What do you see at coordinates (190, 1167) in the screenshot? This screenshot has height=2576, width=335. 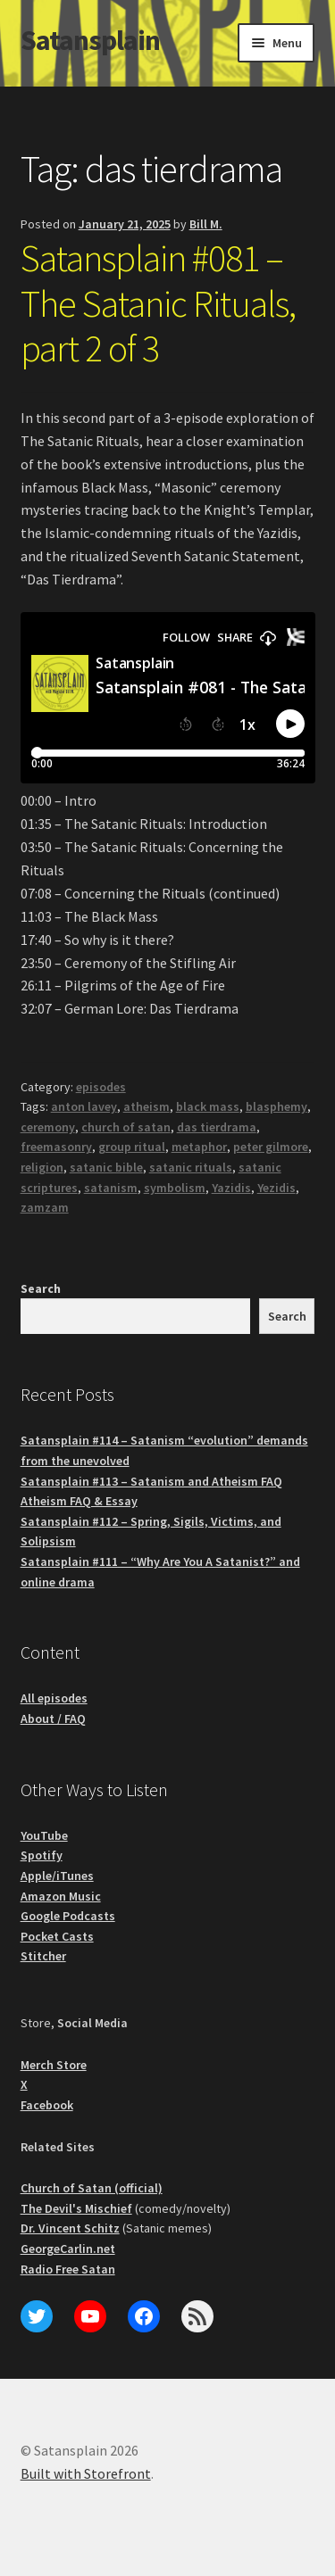 I see `satanic rituals` at bounding box center [190, 1167].